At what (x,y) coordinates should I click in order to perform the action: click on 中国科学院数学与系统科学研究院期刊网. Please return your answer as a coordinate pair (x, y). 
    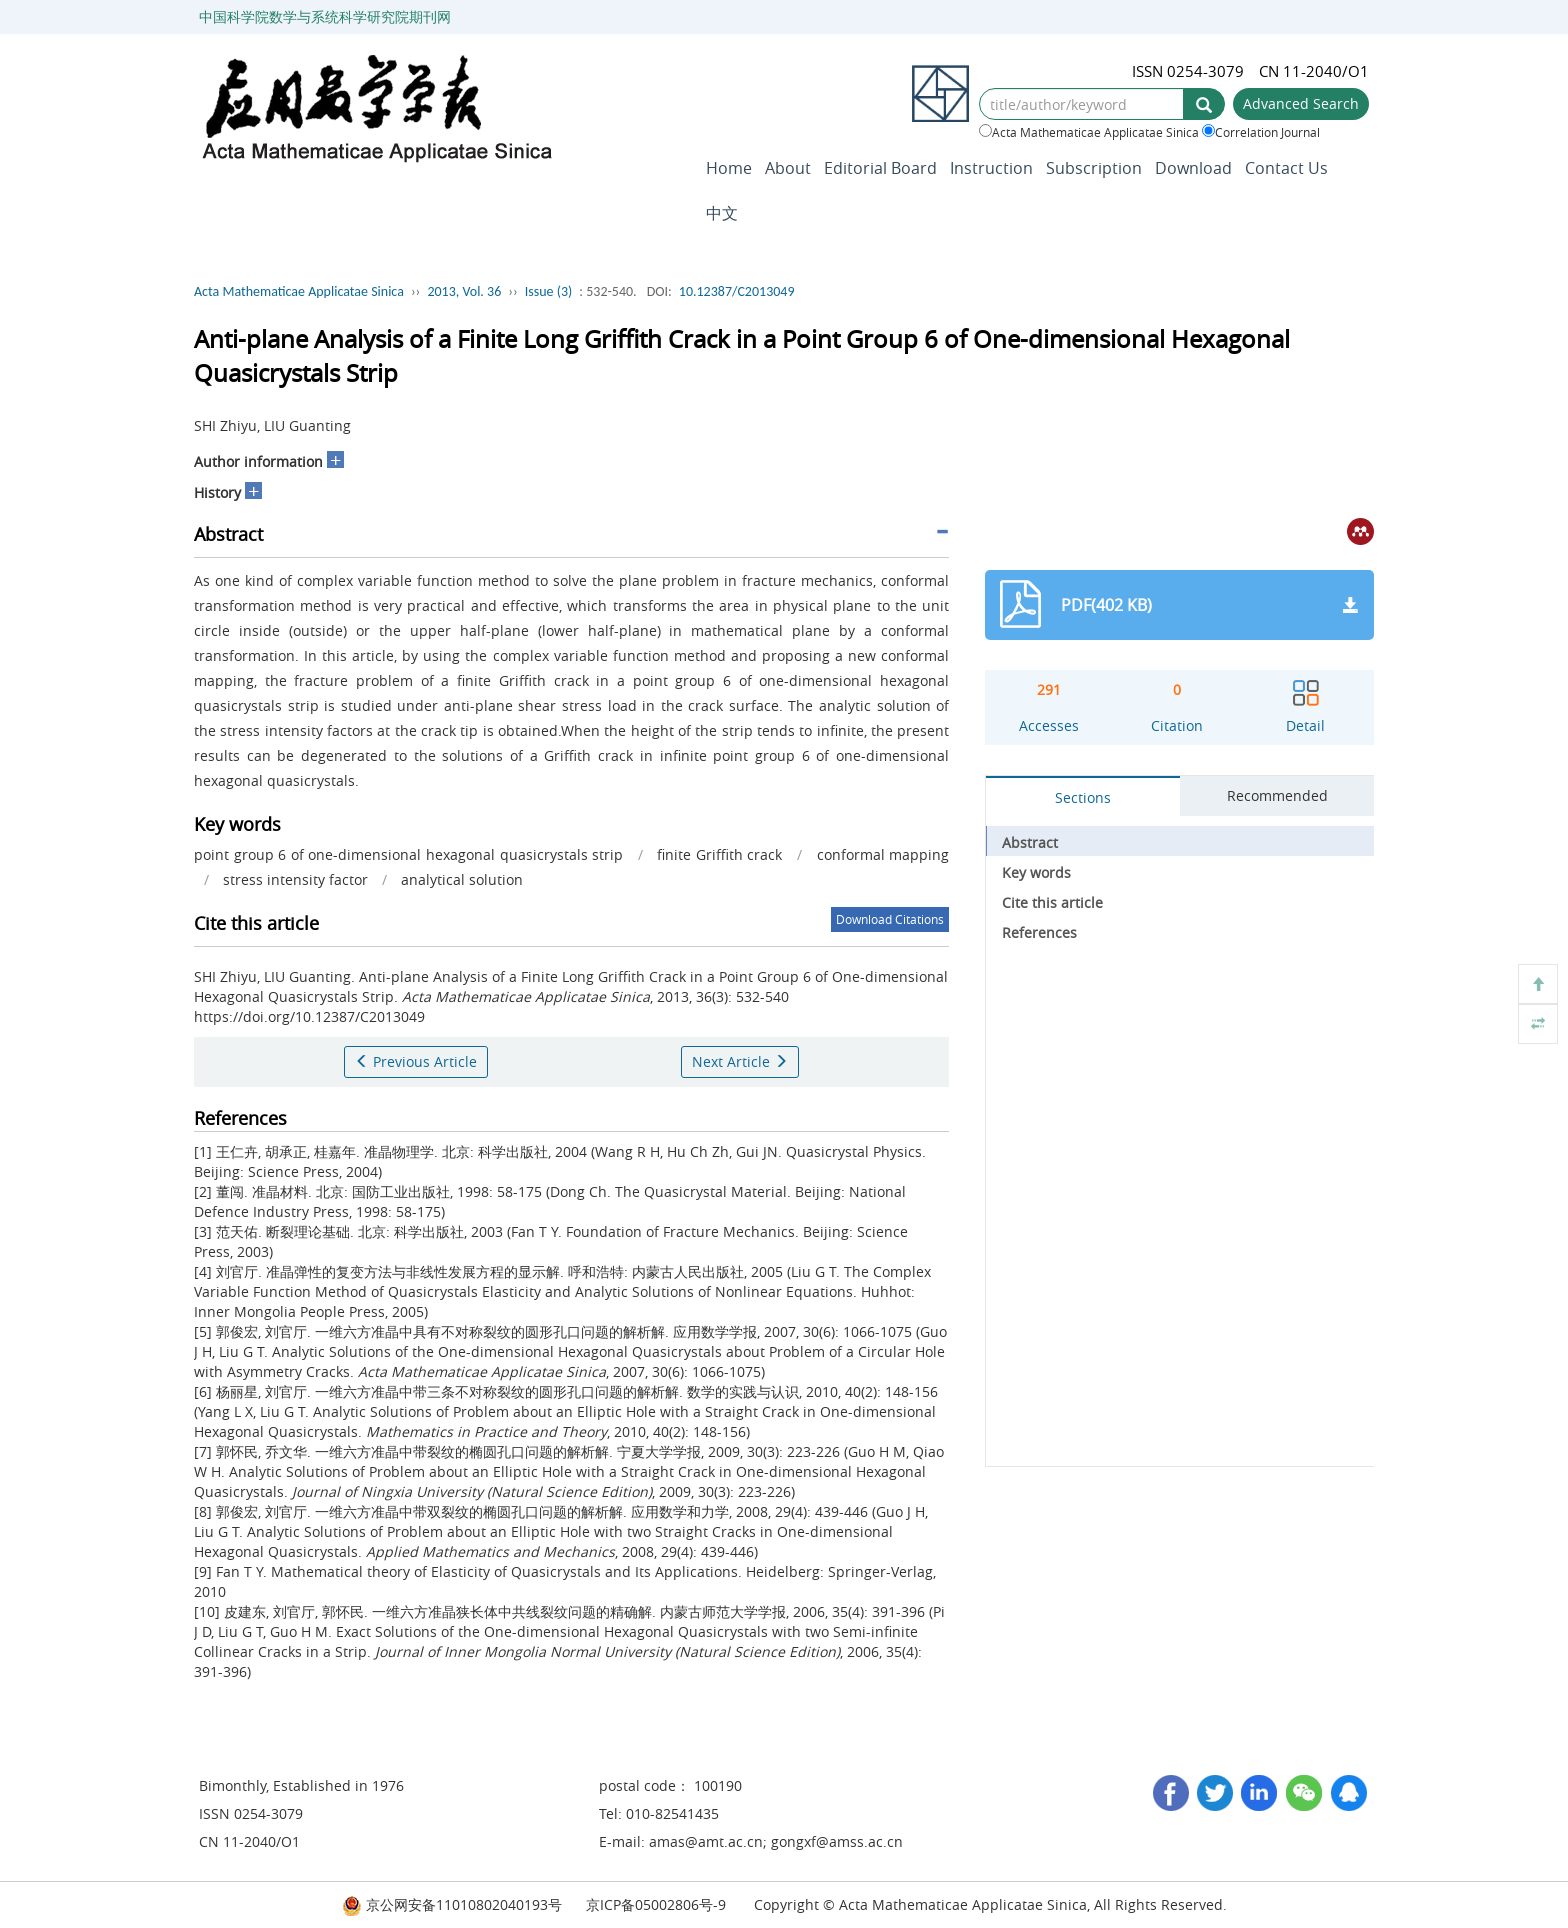
    Looking at the image, I should click on (325, 16).